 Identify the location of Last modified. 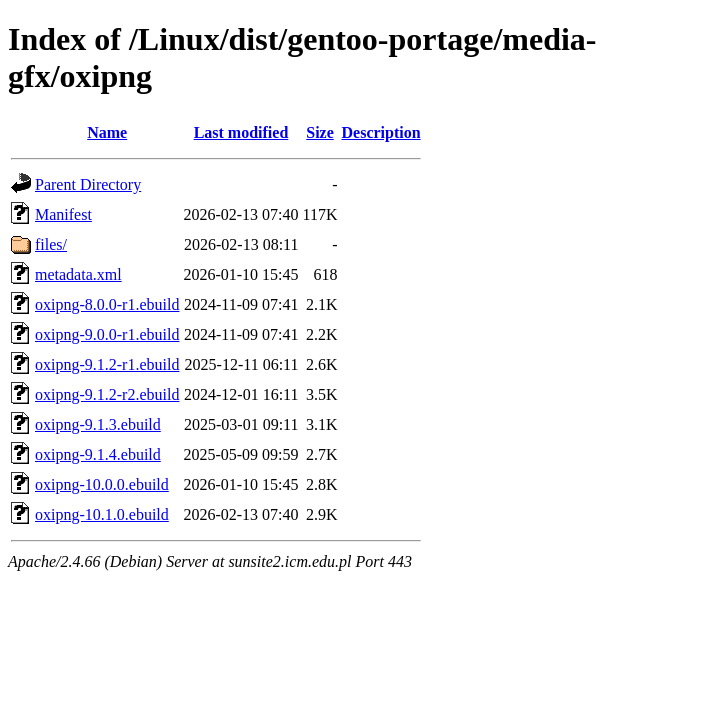
(241, 132).